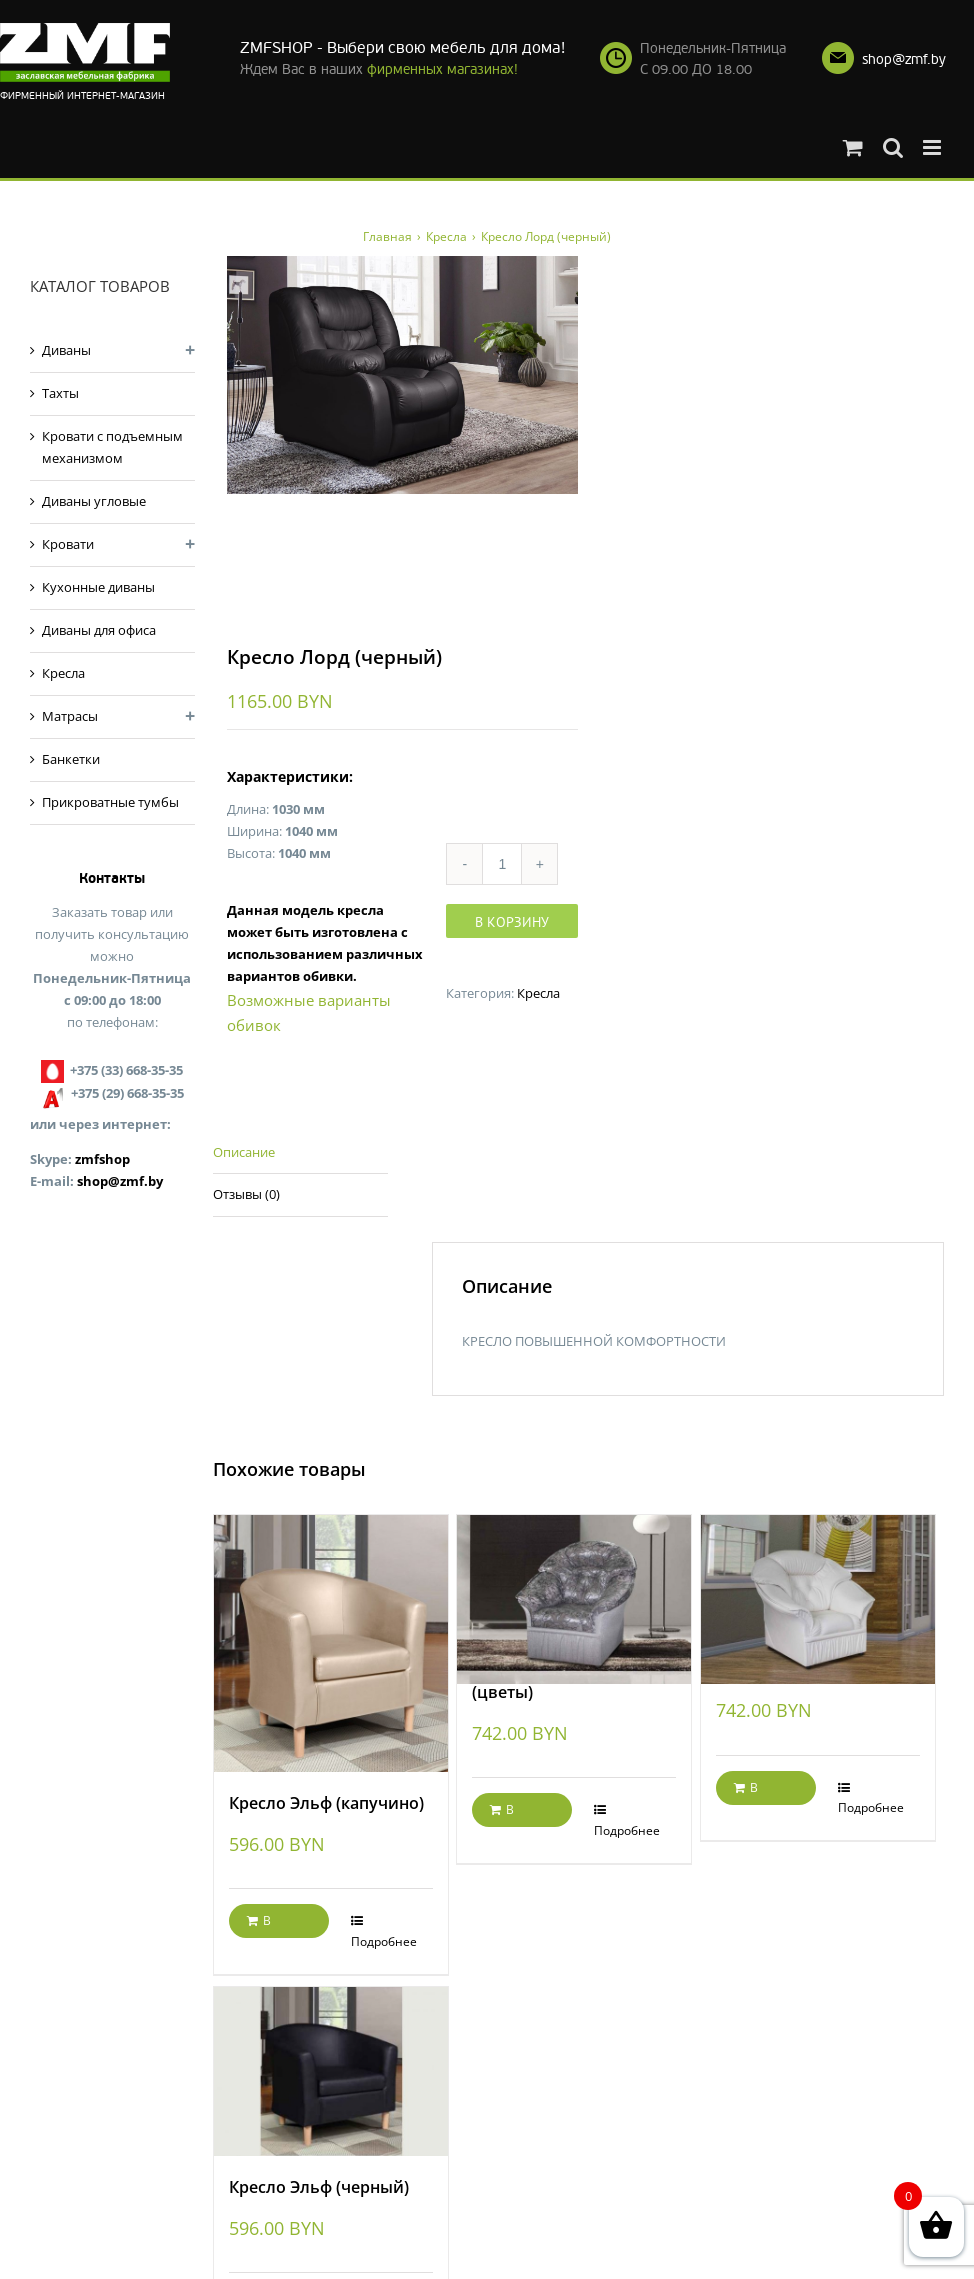  I want to click on Диваны для офиса, so click(99, 630).